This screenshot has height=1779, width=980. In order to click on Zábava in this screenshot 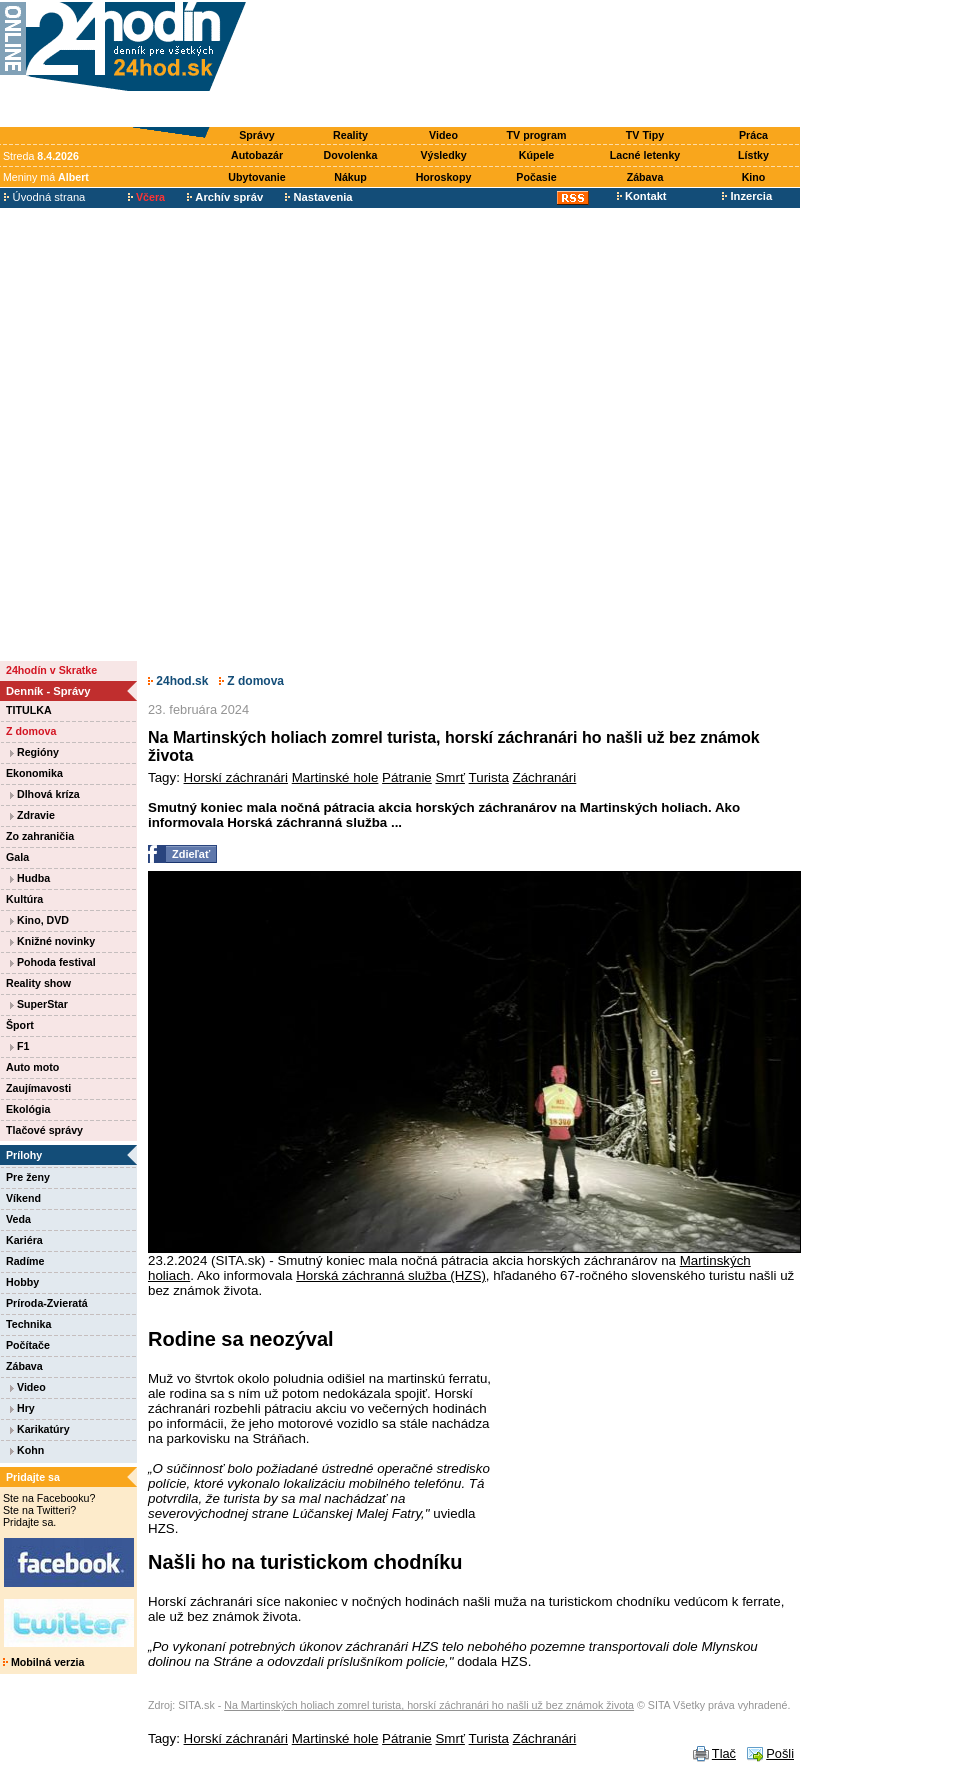, I will do `click(645, 177)`.